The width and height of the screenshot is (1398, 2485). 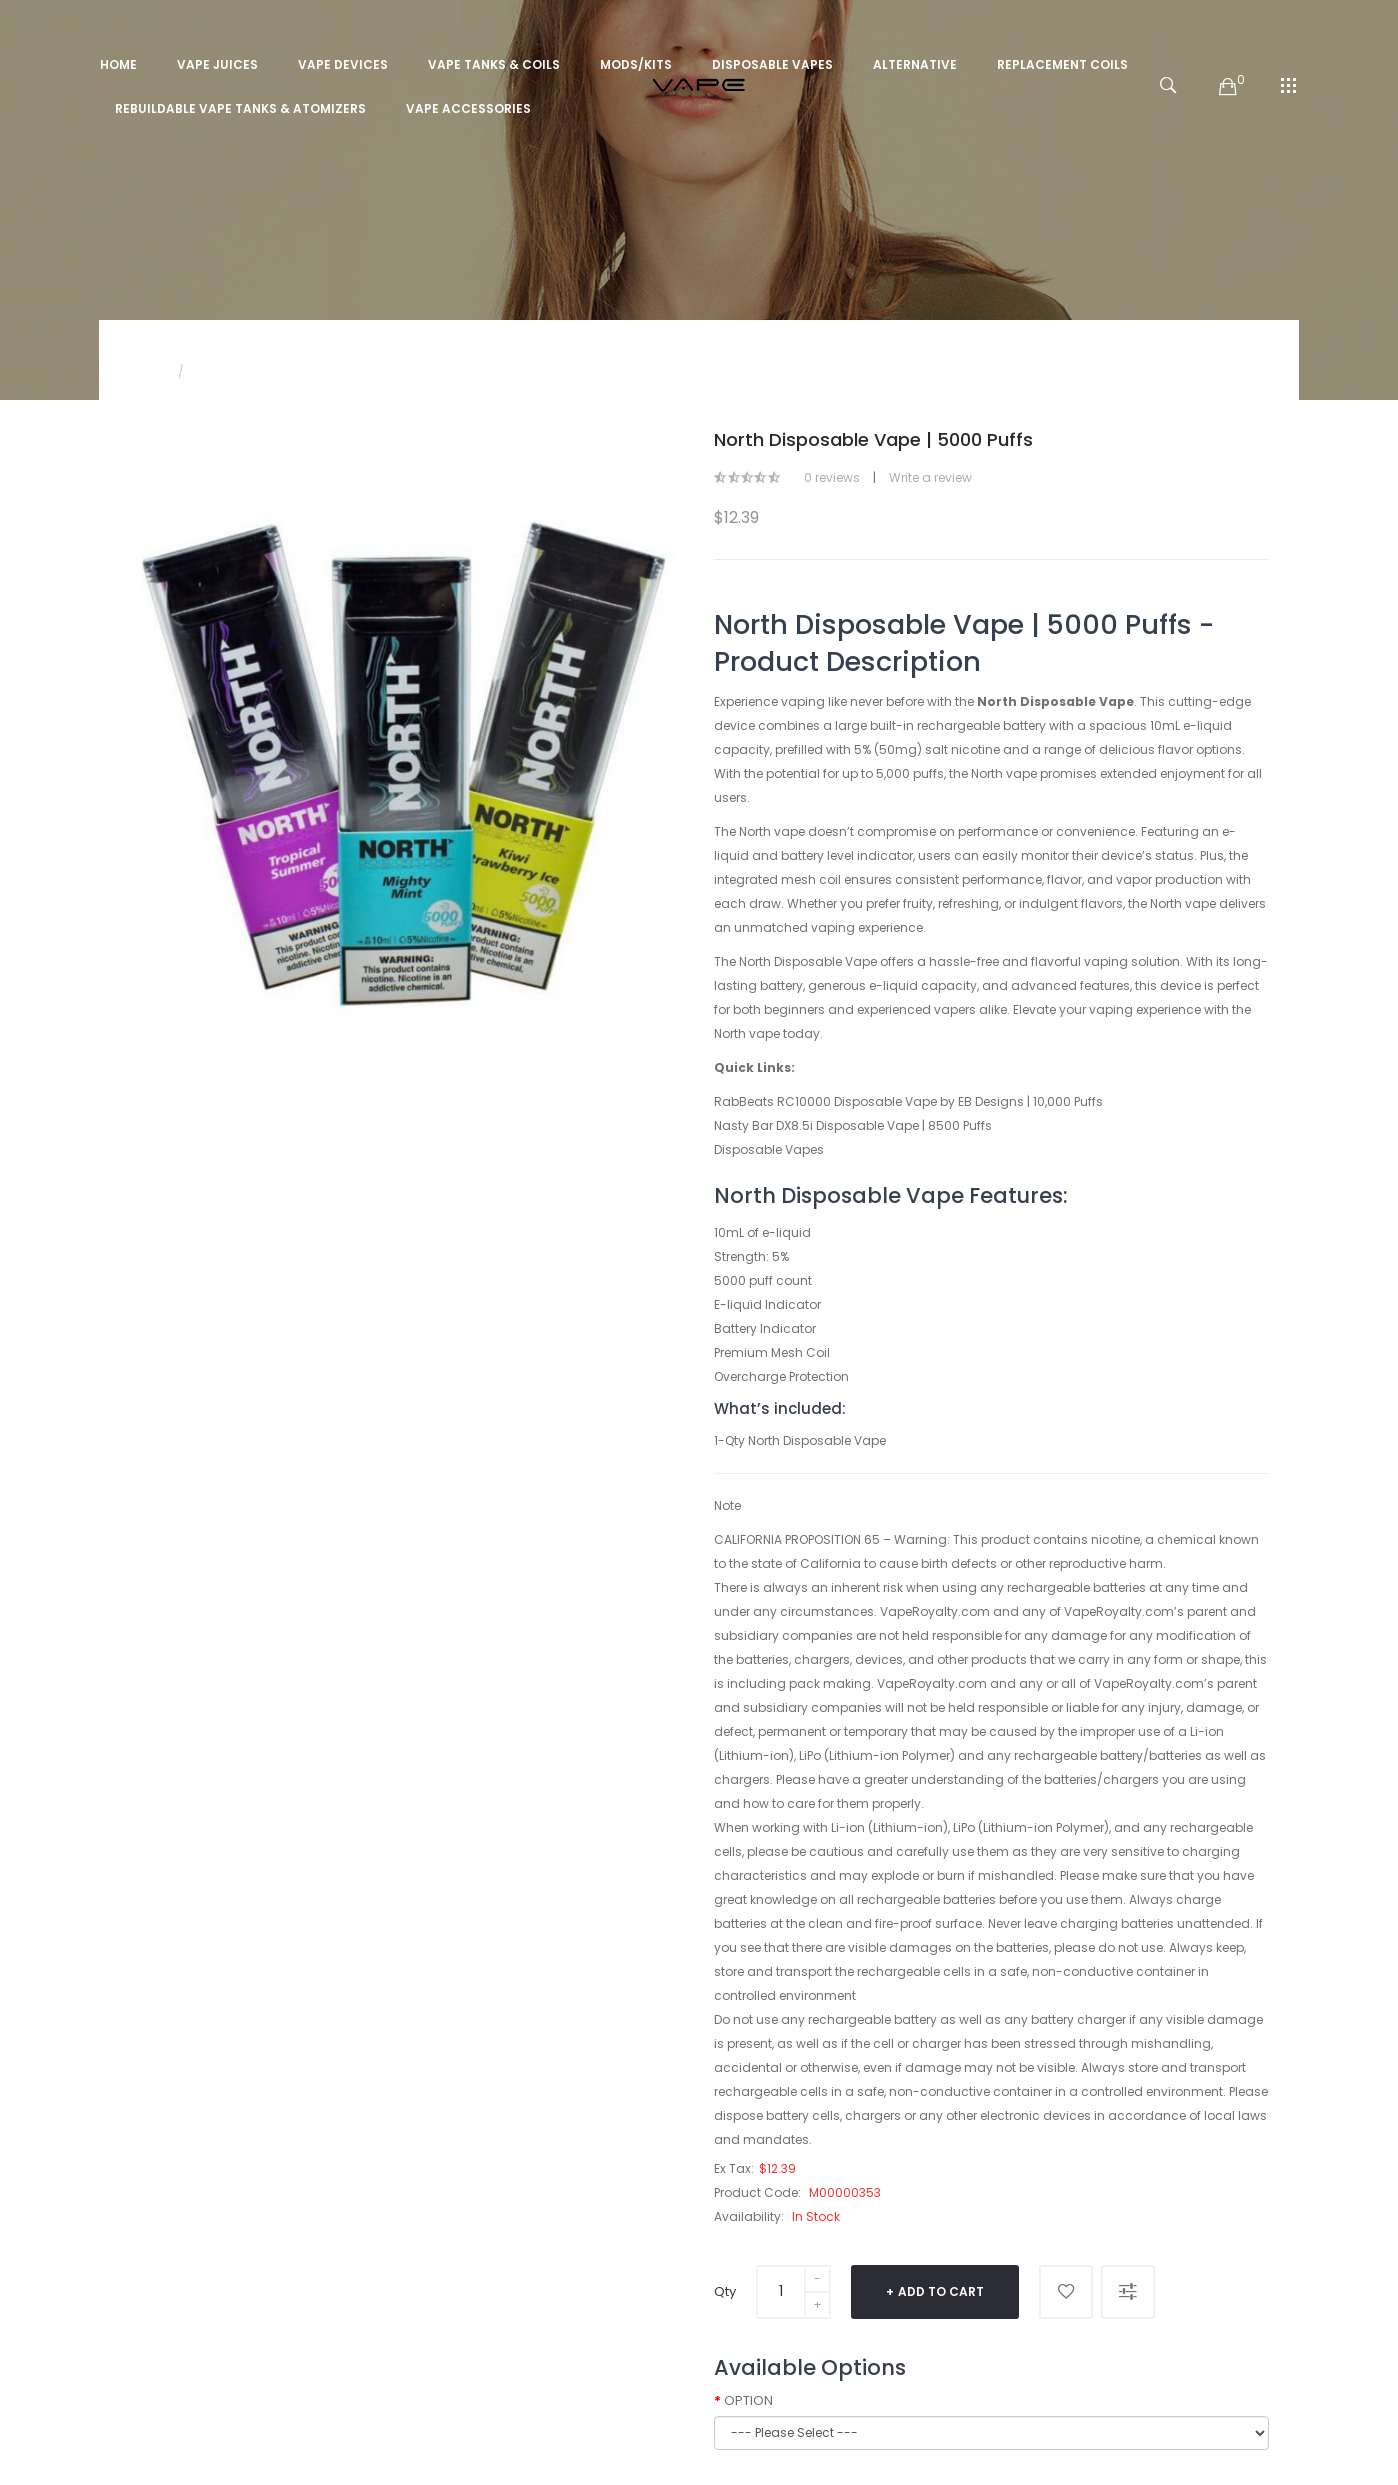 I want to click on North Disposable Vape | 5000 Puffs, so click(x=302, y=371).